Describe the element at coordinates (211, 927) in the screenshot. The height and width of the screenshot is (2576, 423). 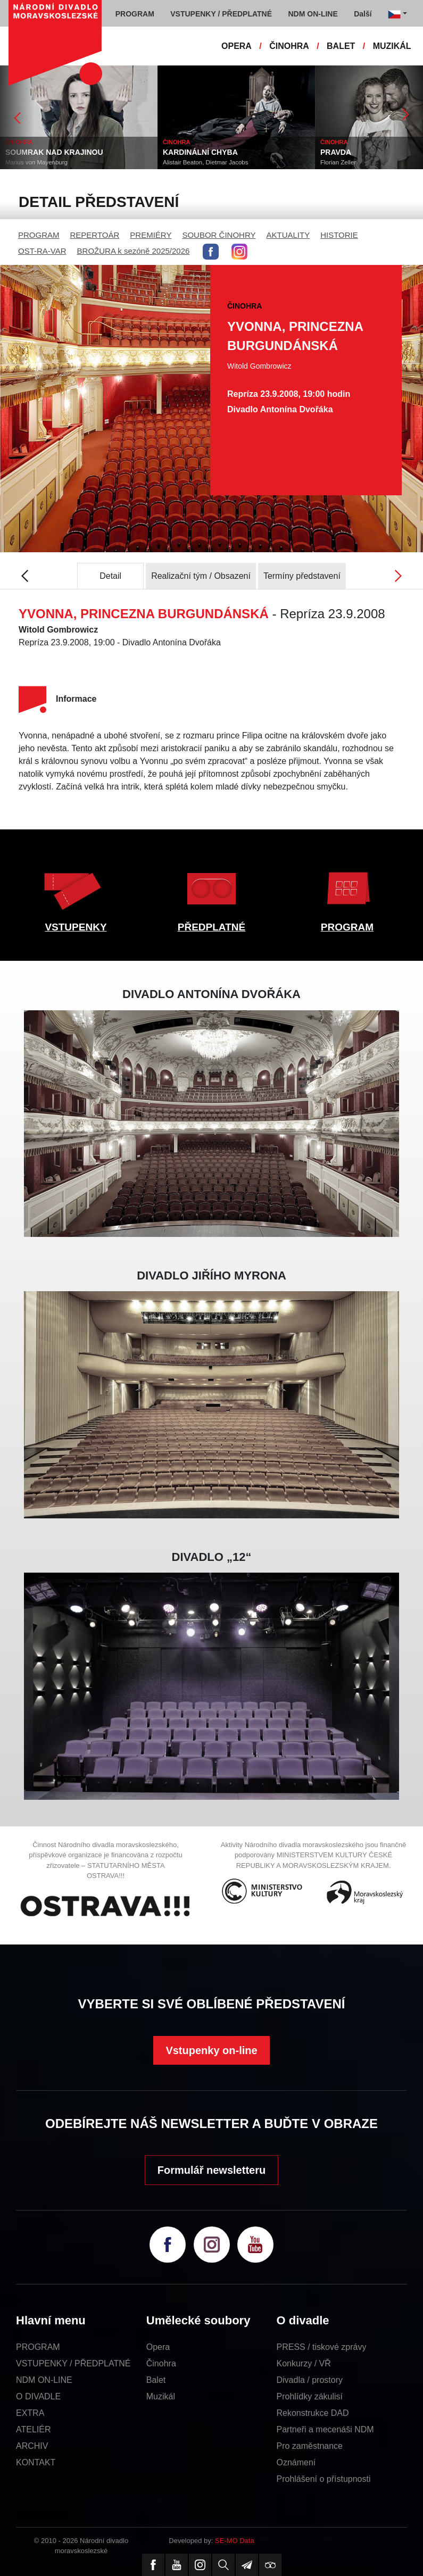
I see `PŘEDPLATNÉ` at that location.